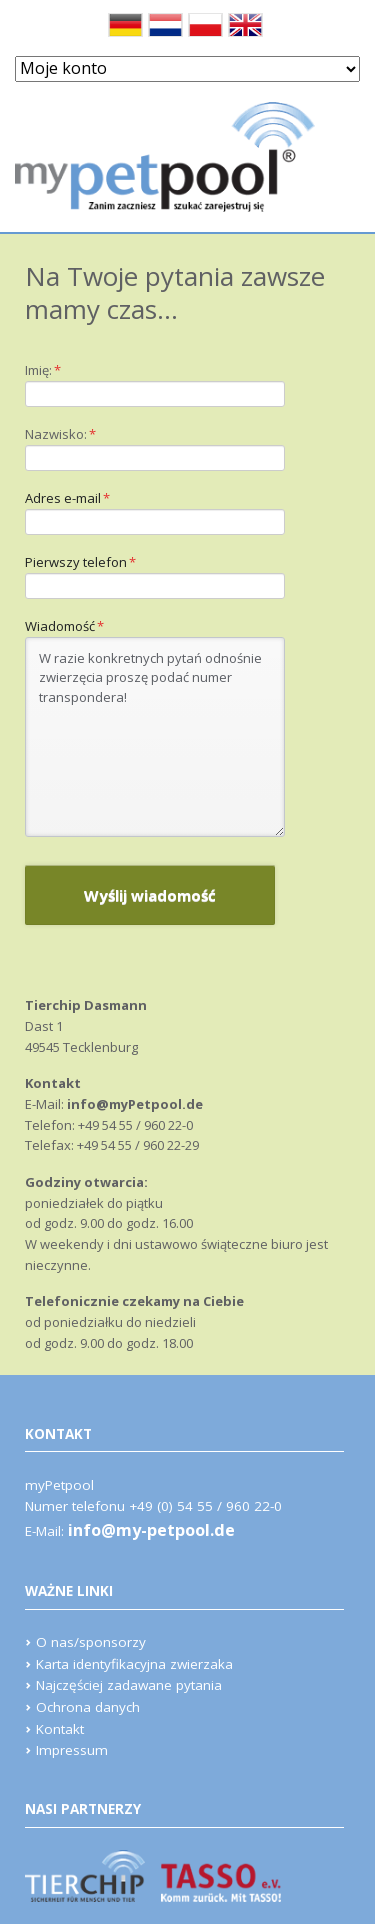 Image resolution: width=375 pixels, height=1924 pixels. I want to click on info@my-petpool.de, so click(151, 1530).